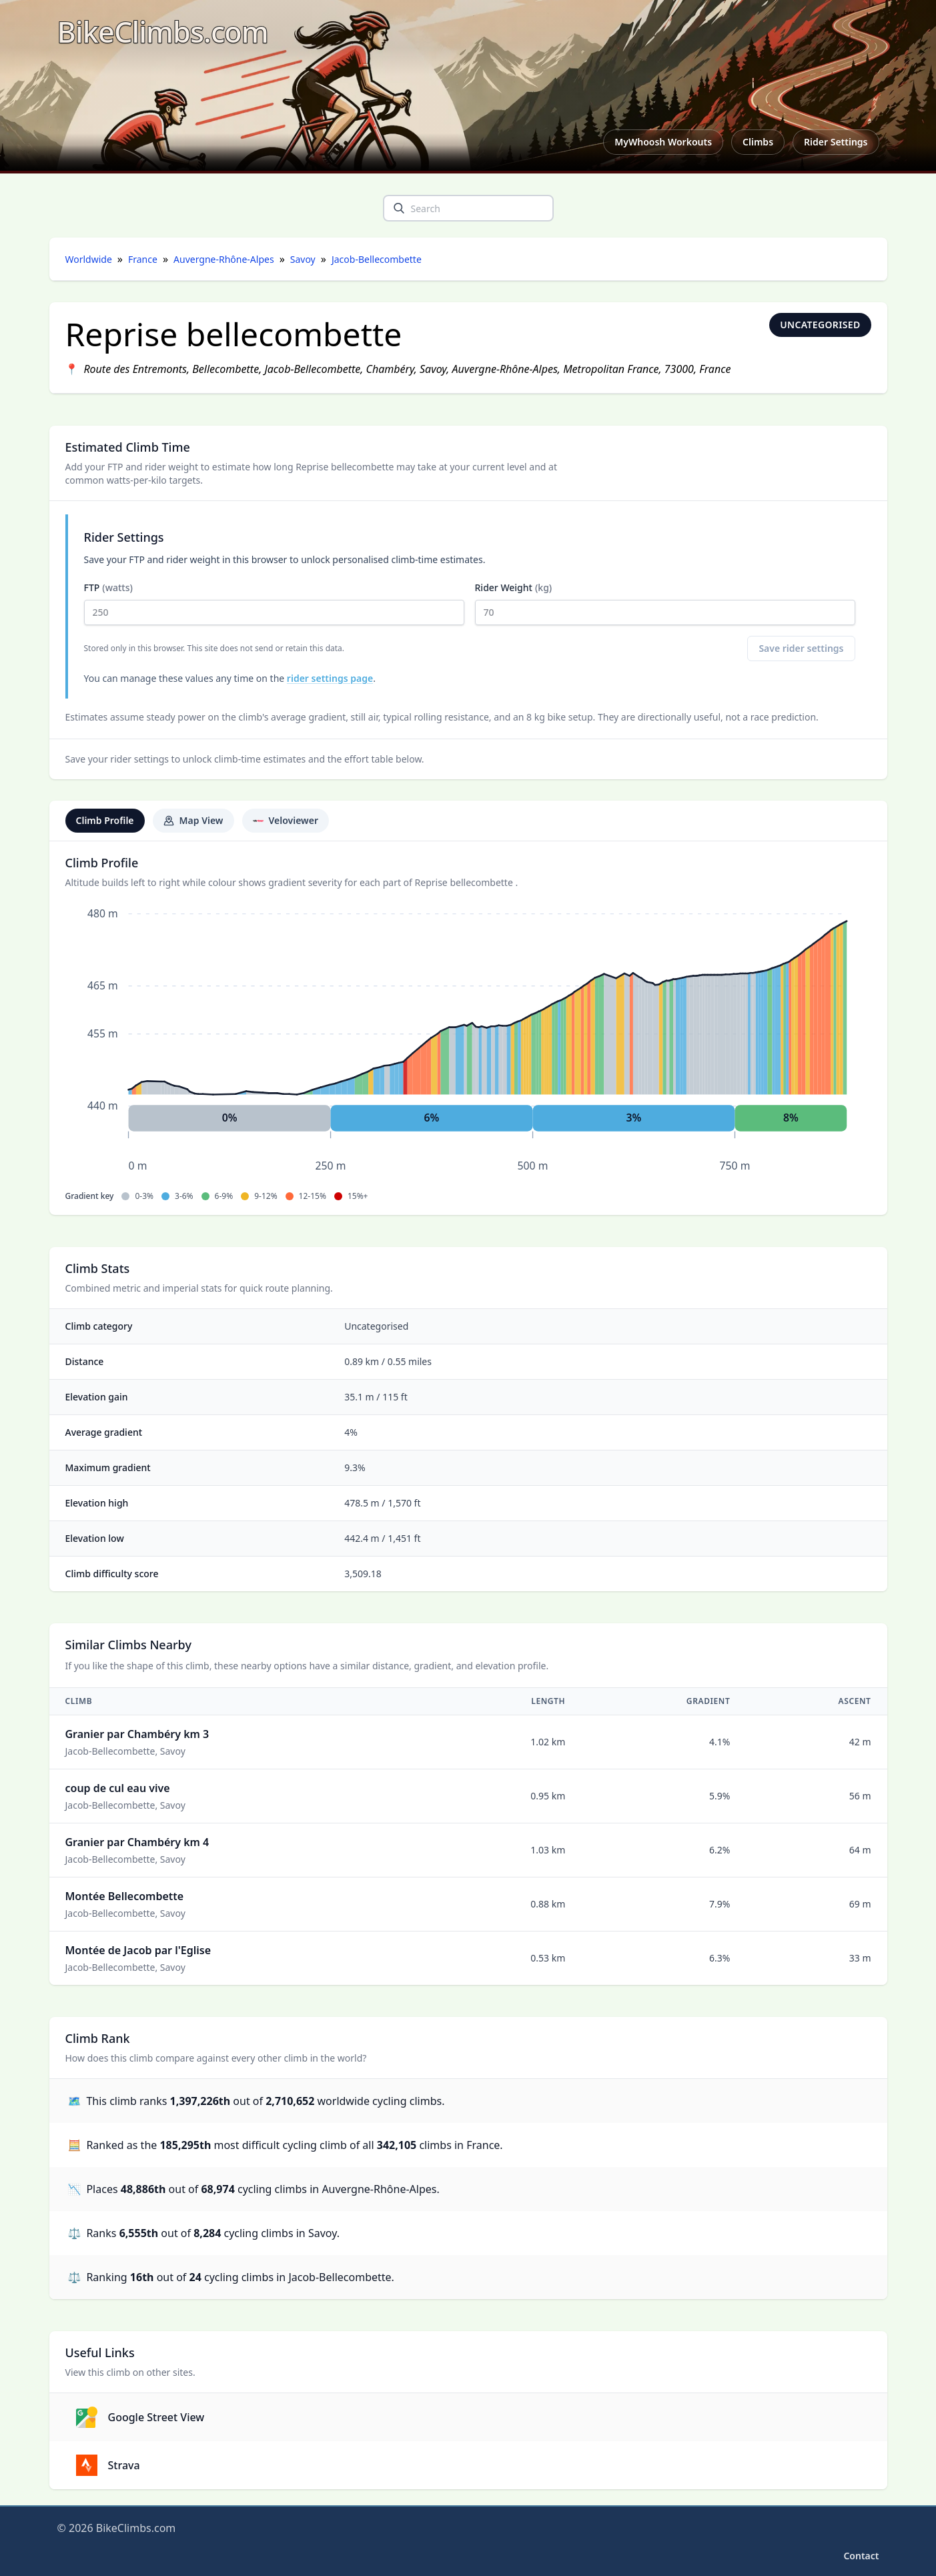 This screenshot has width=936, height=2576. I want to click on Jacob-Bellecombette, so click(377, 259).